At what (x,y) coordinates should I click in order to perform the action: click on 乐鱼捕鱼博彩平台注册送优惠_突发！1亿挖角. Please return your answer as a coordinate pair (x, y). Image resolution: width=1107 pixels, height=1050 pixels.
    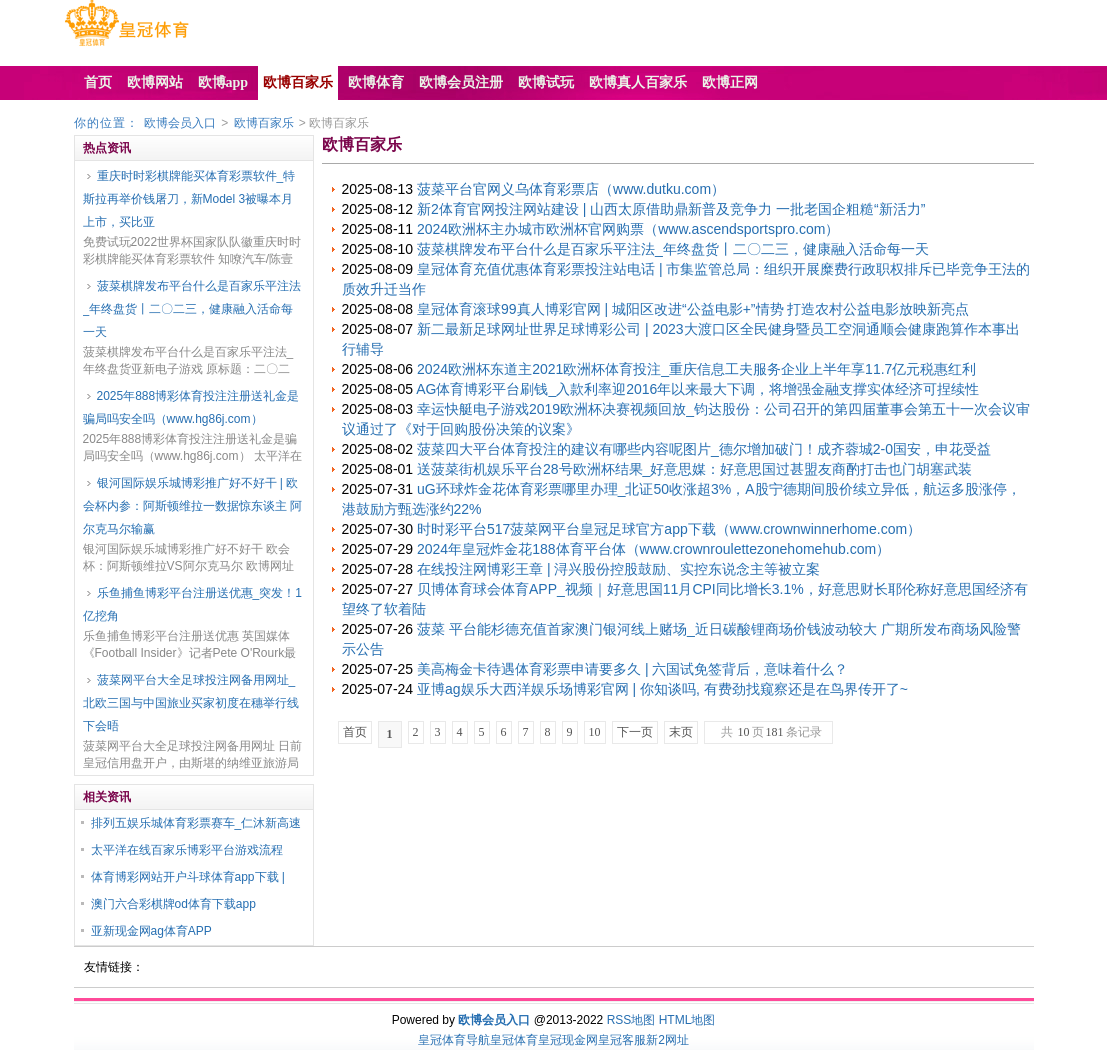
    Looking at the image, I should click on (192, 604).